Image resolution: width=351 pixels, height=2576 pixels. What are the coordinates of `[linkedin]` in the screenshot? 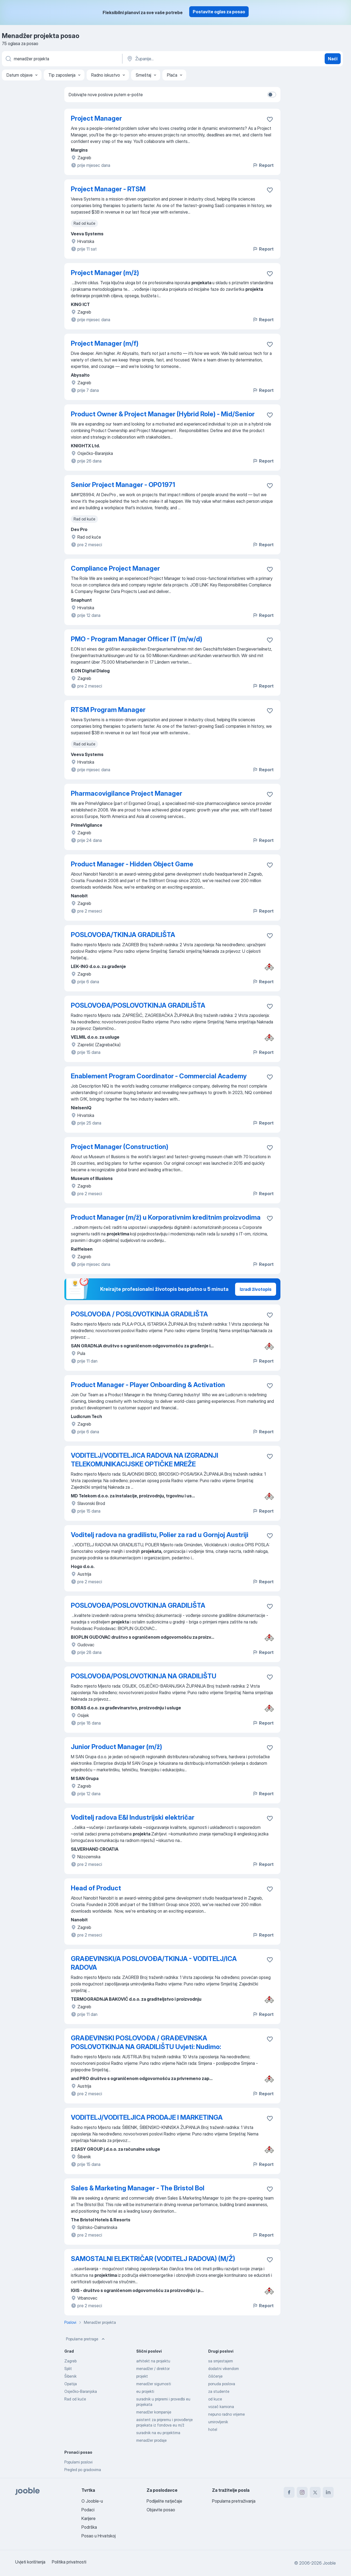 It's located at (328, 2492).